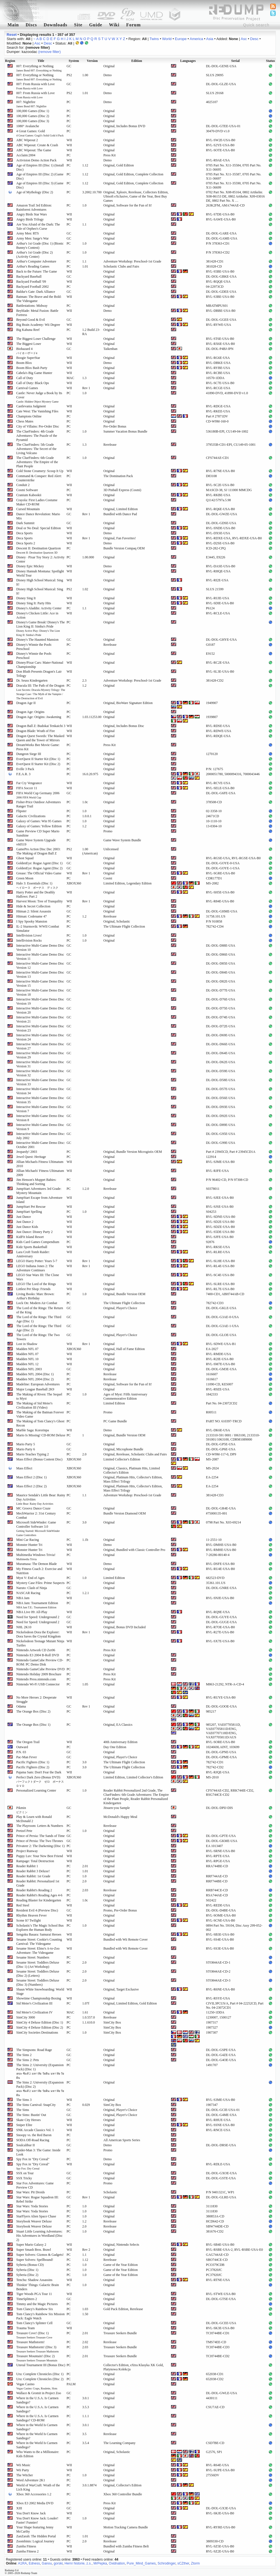  What do you see at coordinates (22, 2470) in the screenshot?
I see `Wii Party` at bounding box center [22, 2470].